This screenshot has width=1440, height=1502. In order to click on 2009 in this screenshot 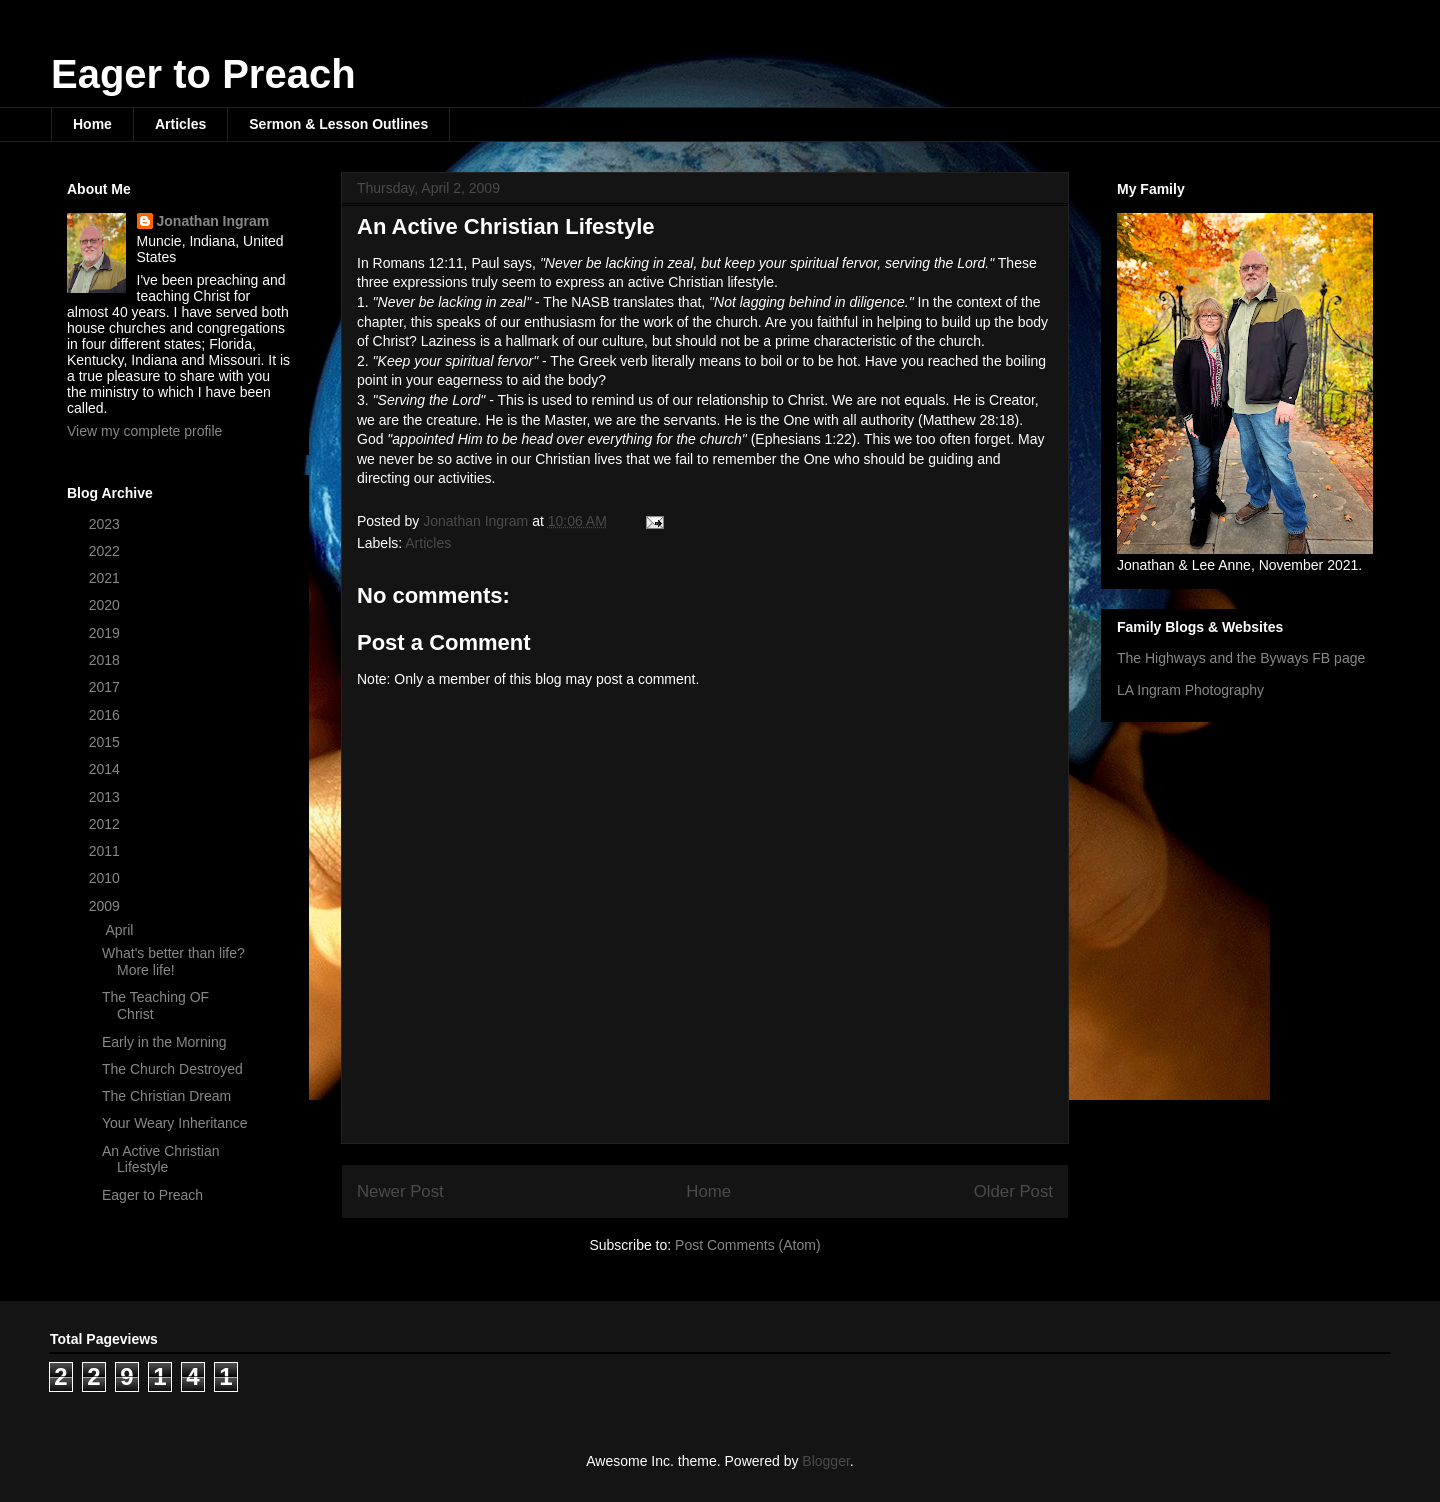, I will do `click(106, 906)`.